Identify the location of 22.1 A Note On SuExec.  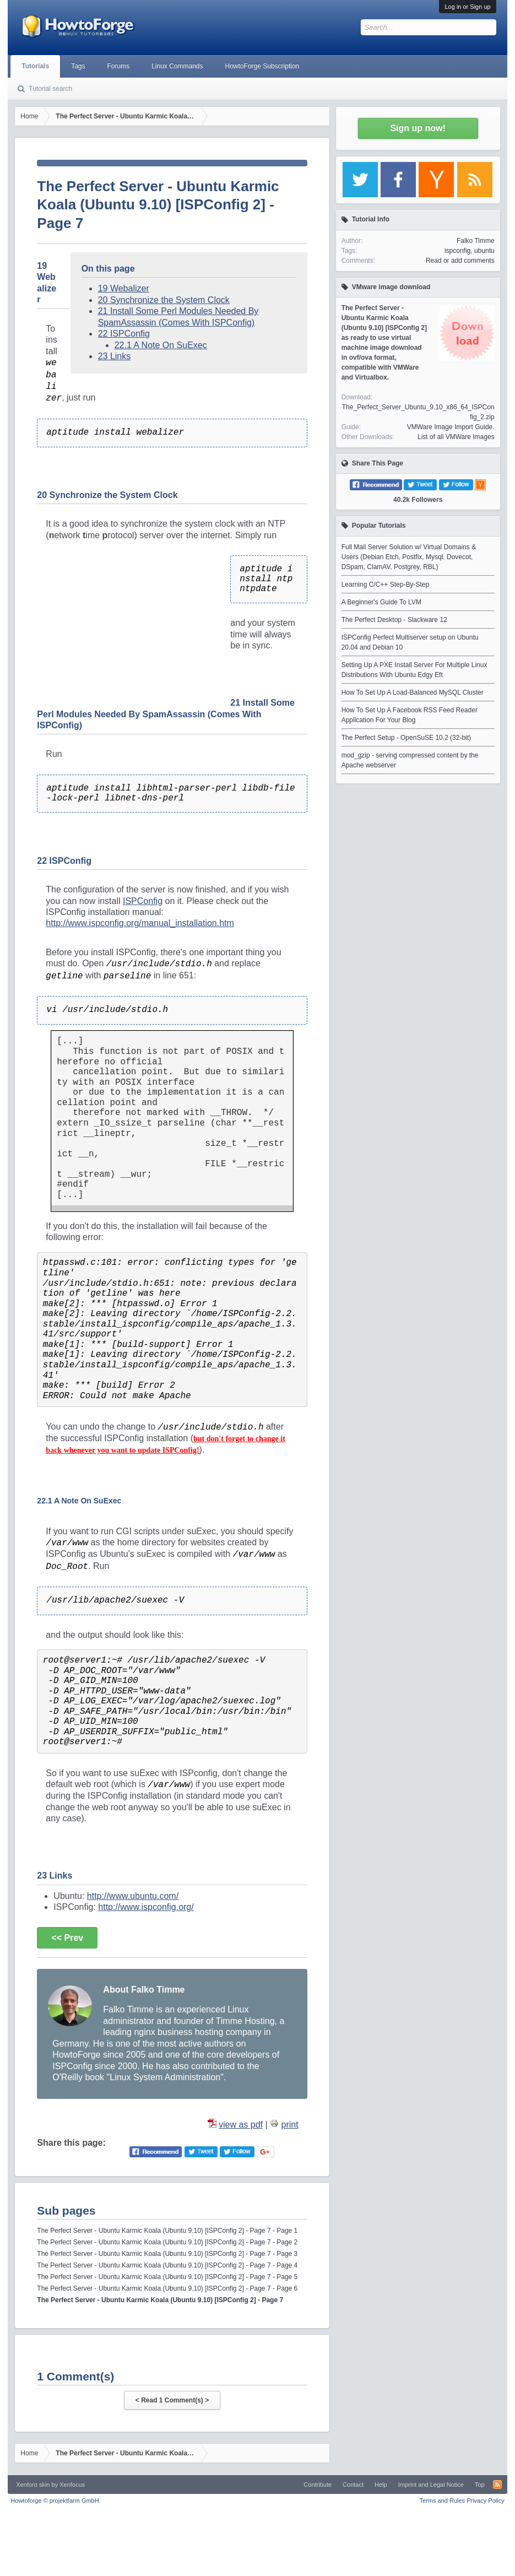
(161, 345).